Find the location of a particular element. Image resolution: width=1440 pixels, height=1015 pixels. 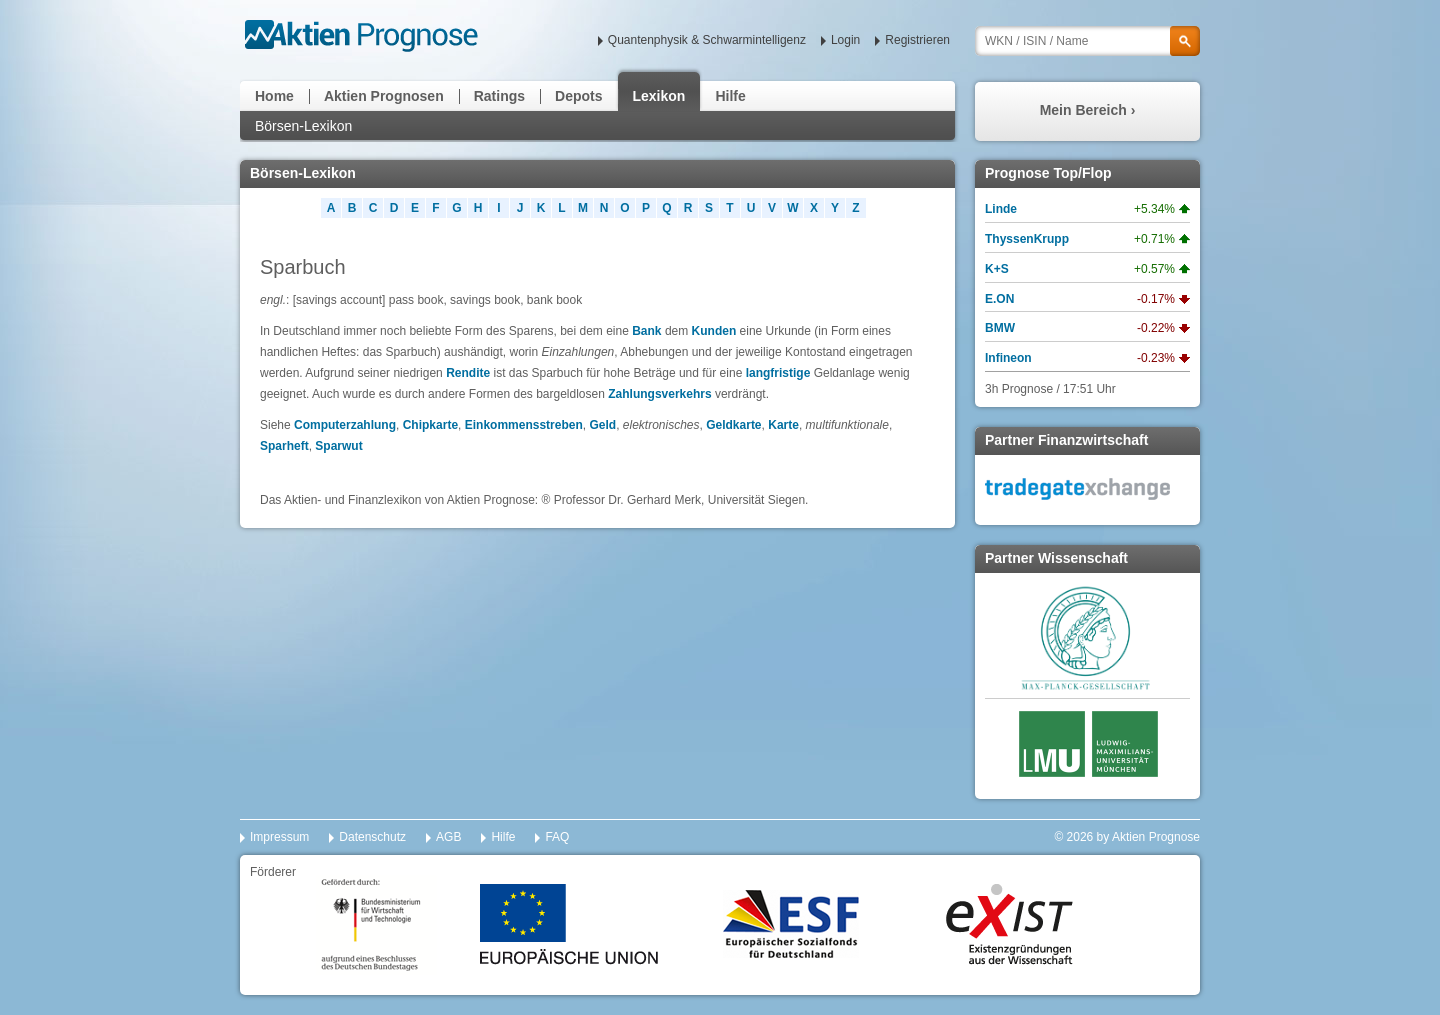

Lexikon is located at coordinates (659, 96).